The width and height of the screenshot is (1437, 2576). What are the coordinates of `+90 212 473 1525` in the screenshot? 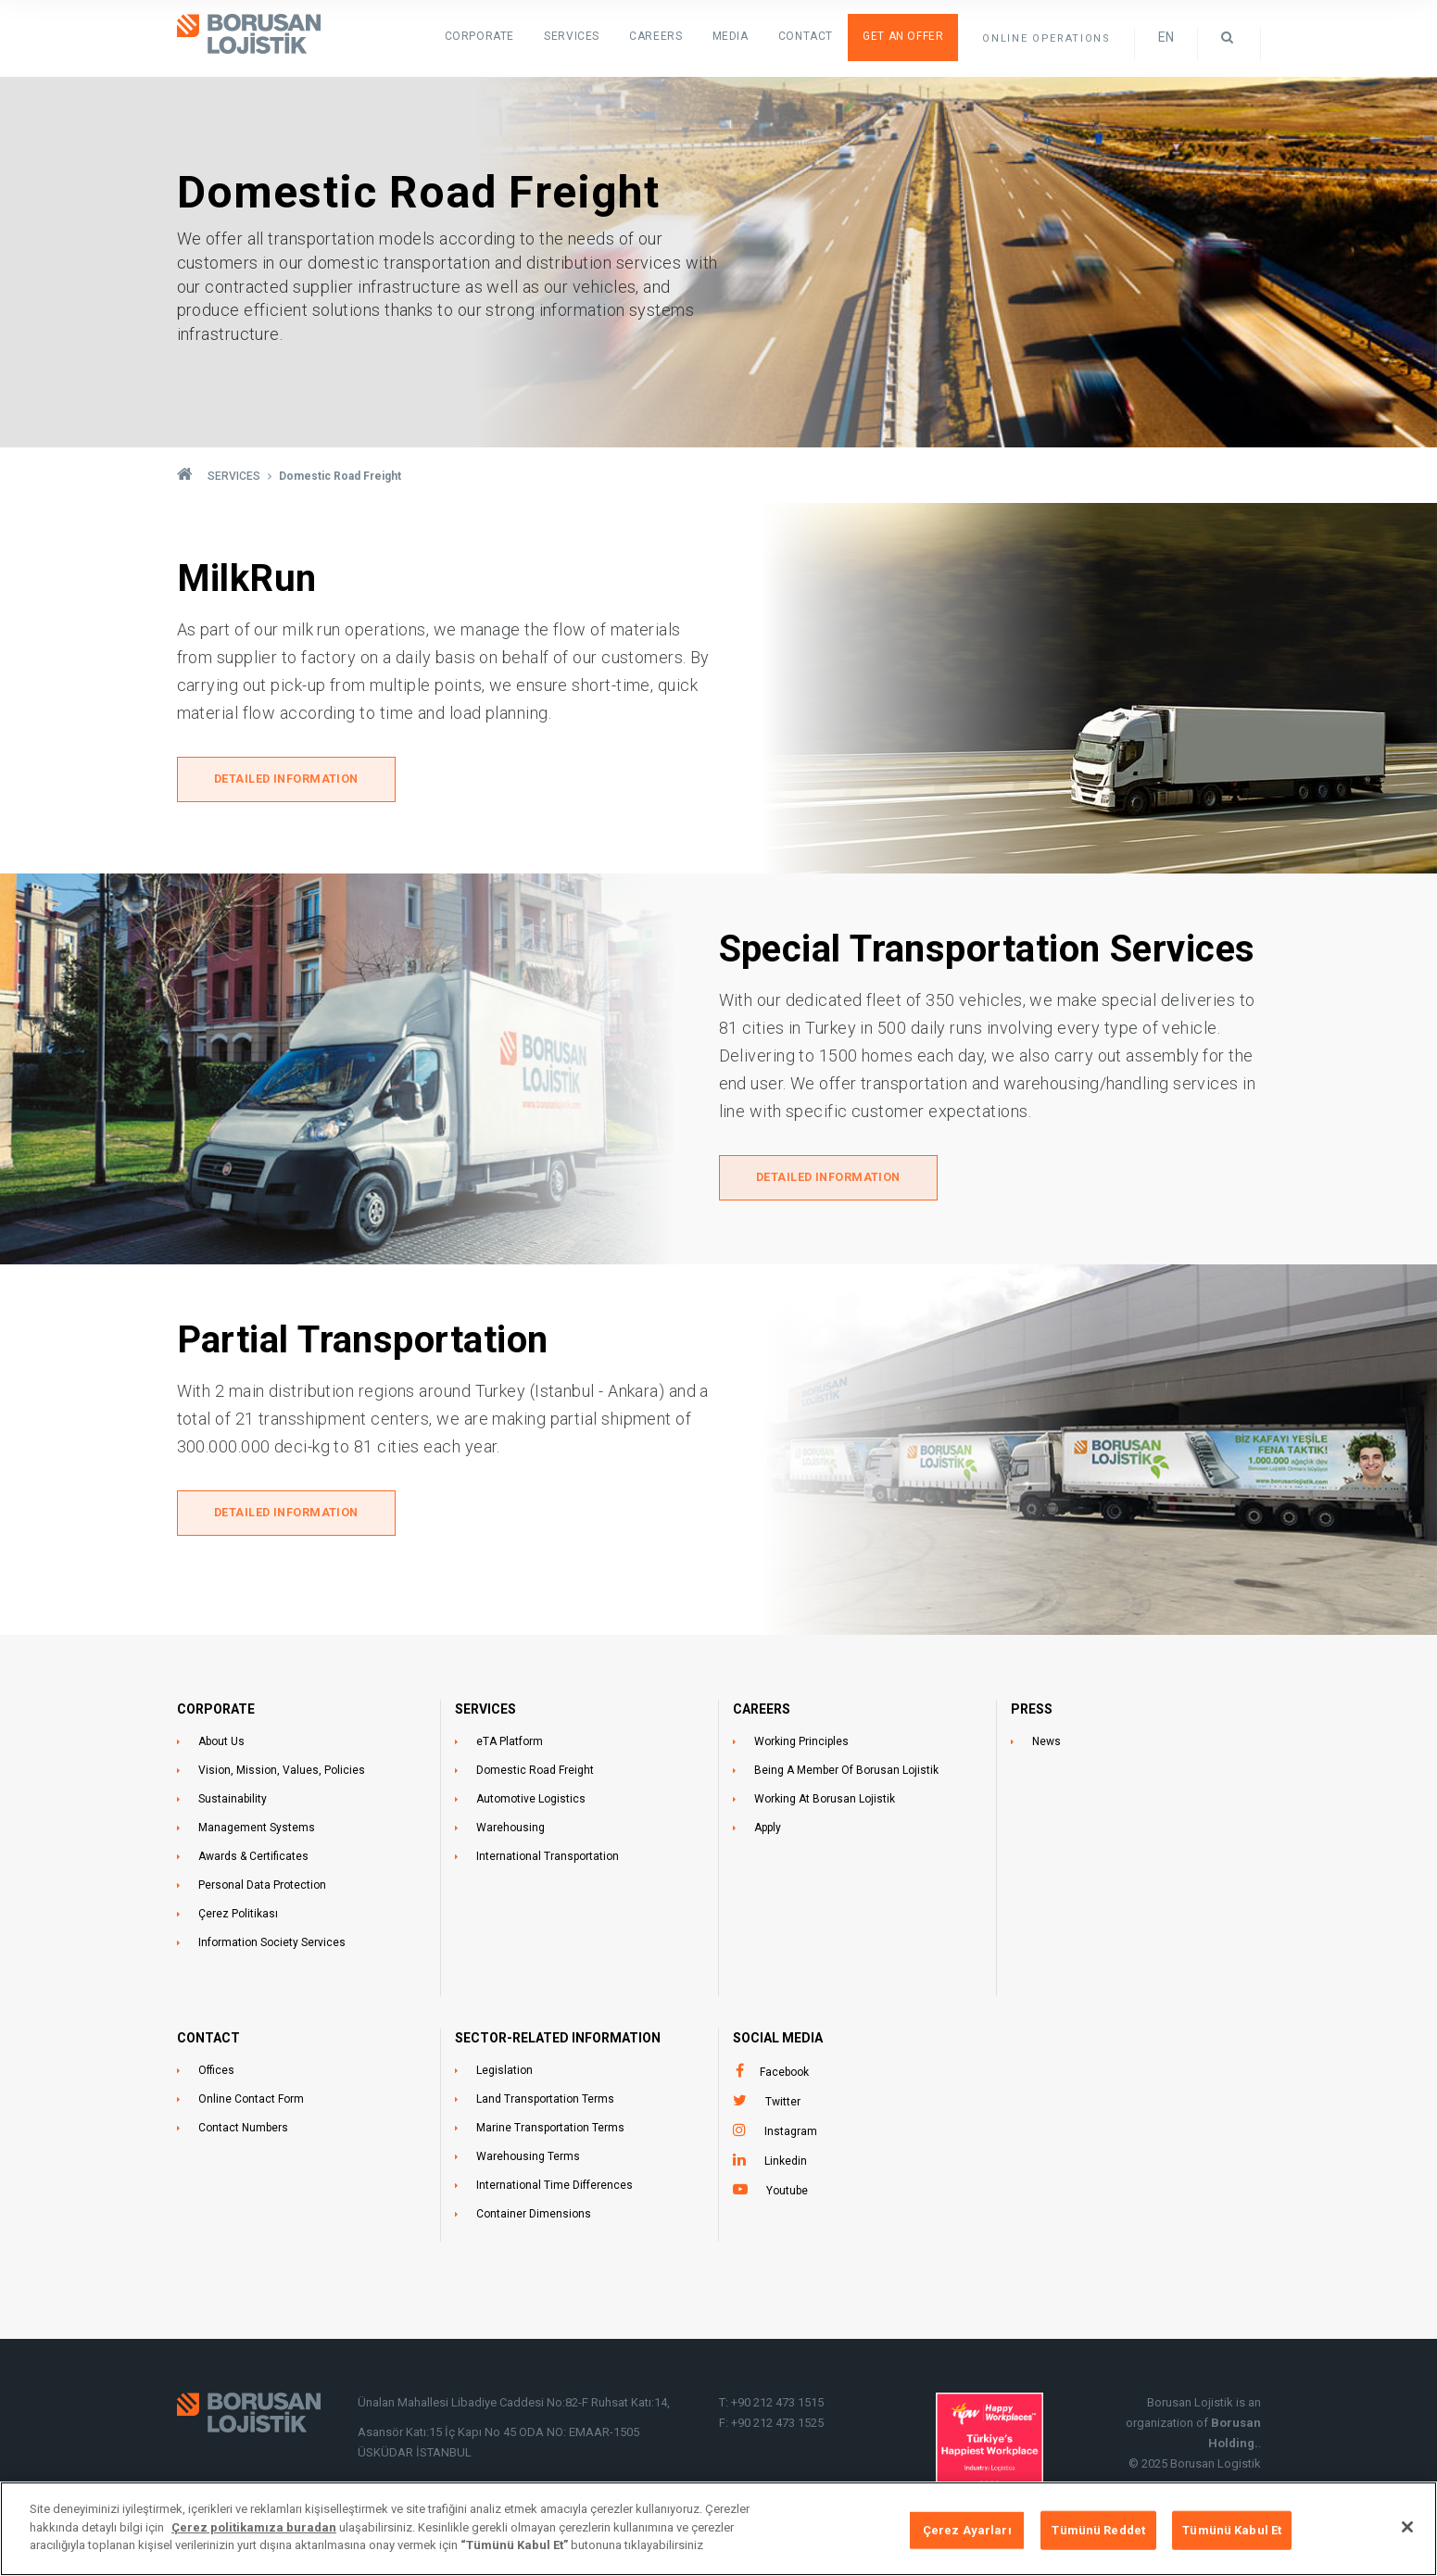 It's located at (777, 2429).